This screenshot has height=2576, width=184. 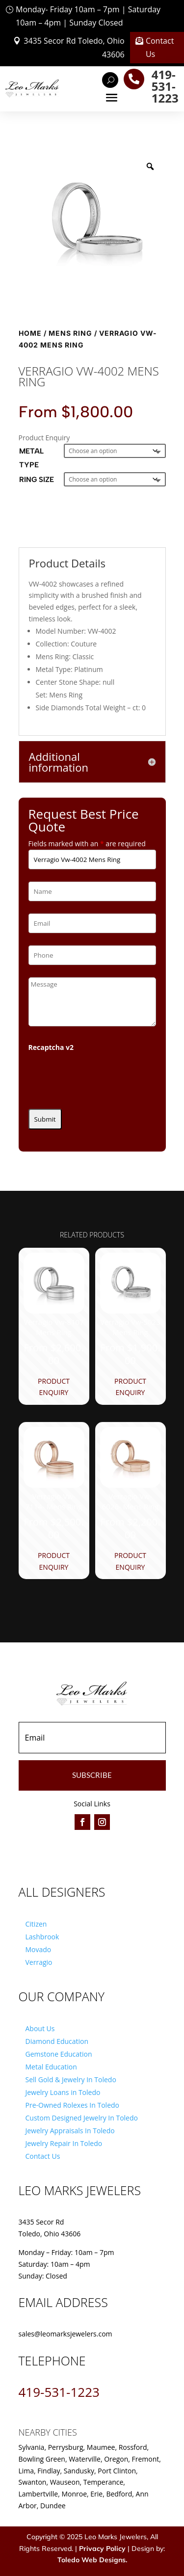 I want to click on Verragio, so click(x=39, y=1962).